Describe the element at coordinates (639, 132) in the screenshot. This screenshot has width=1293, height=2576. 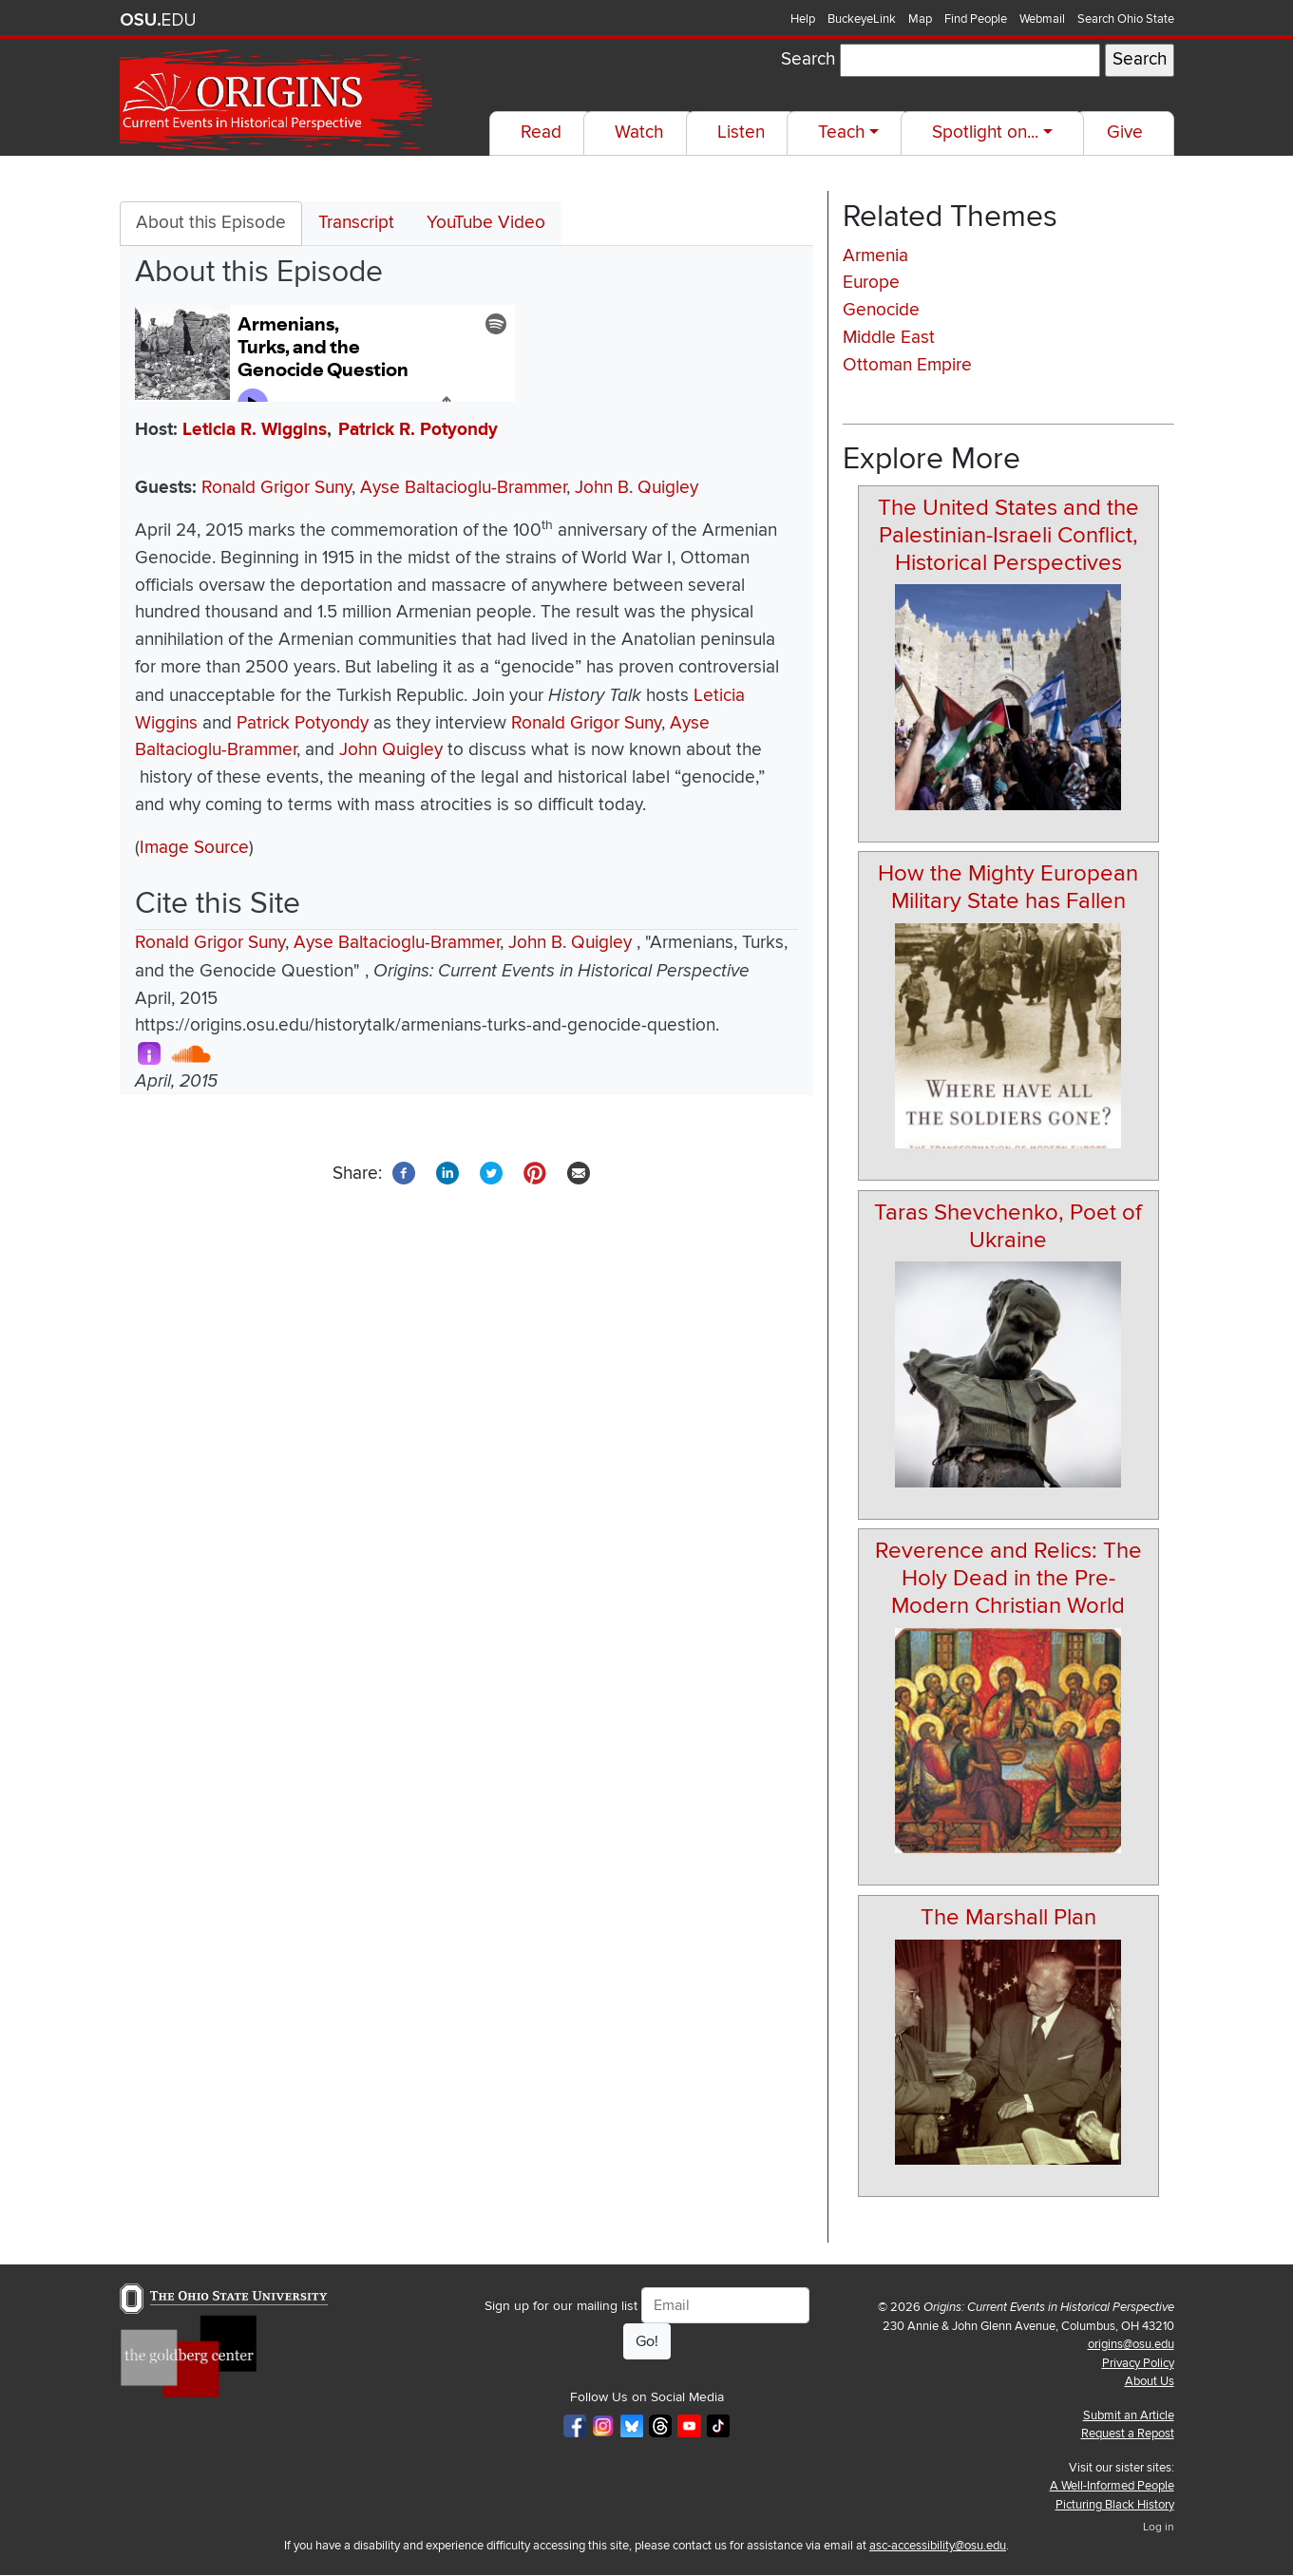
I see `Watch` at that location.